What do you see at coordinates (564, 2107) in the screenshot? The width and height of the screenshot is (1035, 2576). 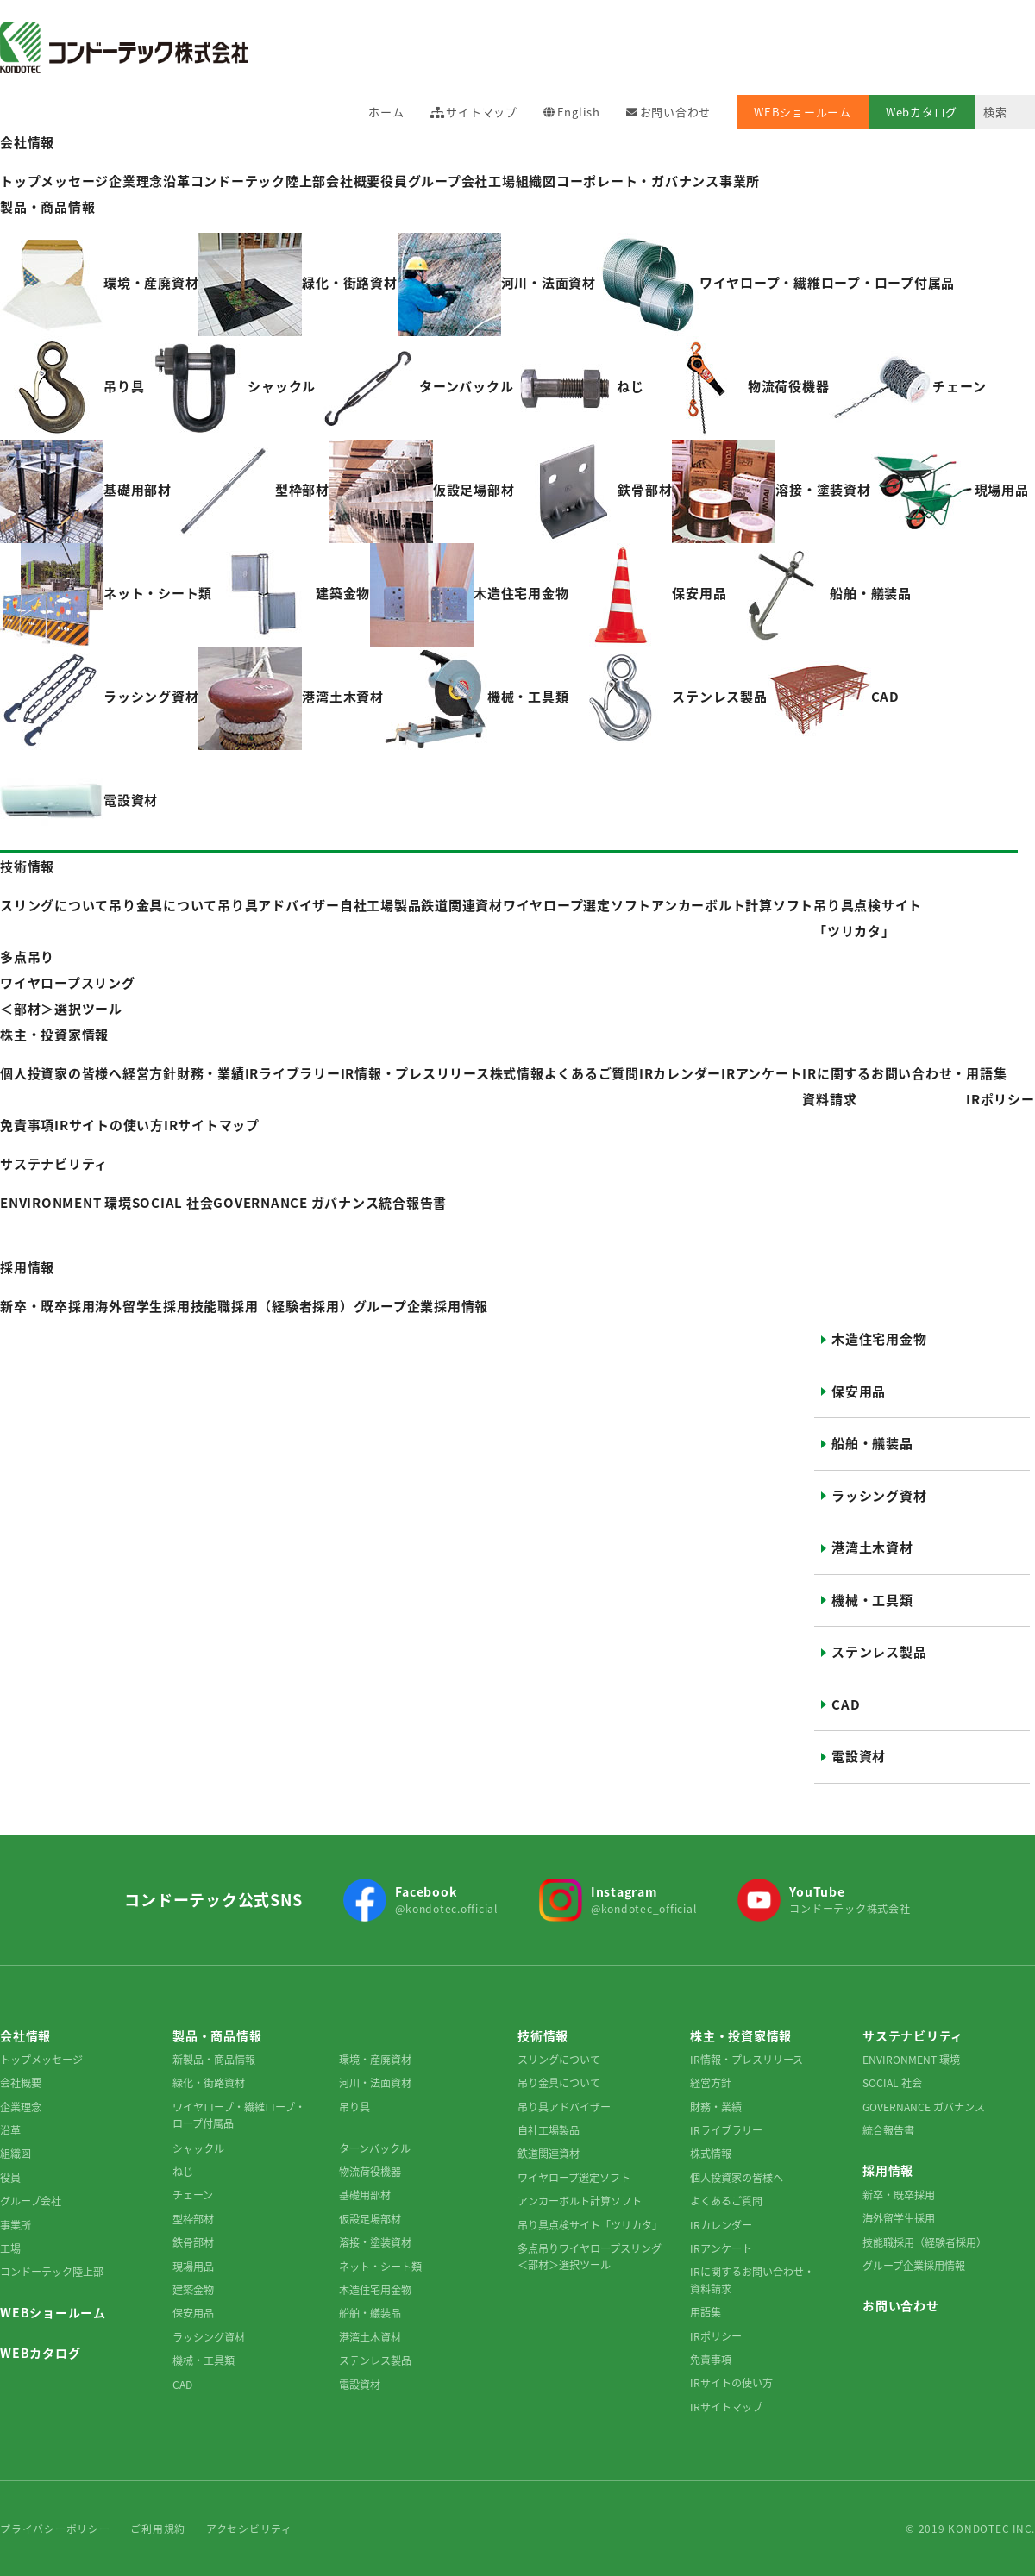 I see `吊り具アドバイザー` at bounding box center [564, 2107].